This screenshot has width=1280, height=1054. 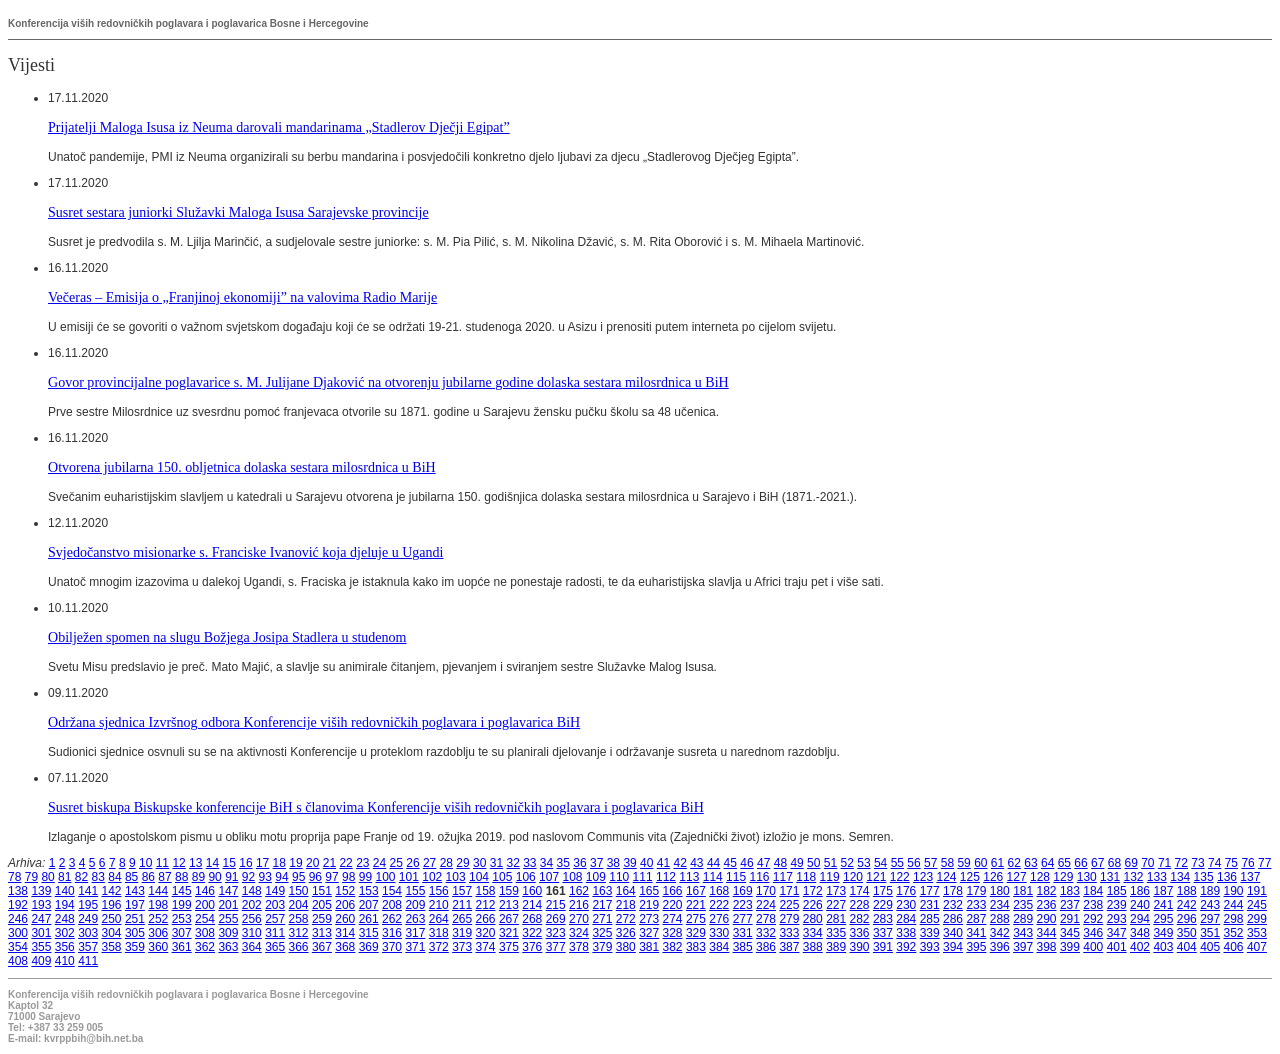 I want to click on 39, so click(x=629, y=863).